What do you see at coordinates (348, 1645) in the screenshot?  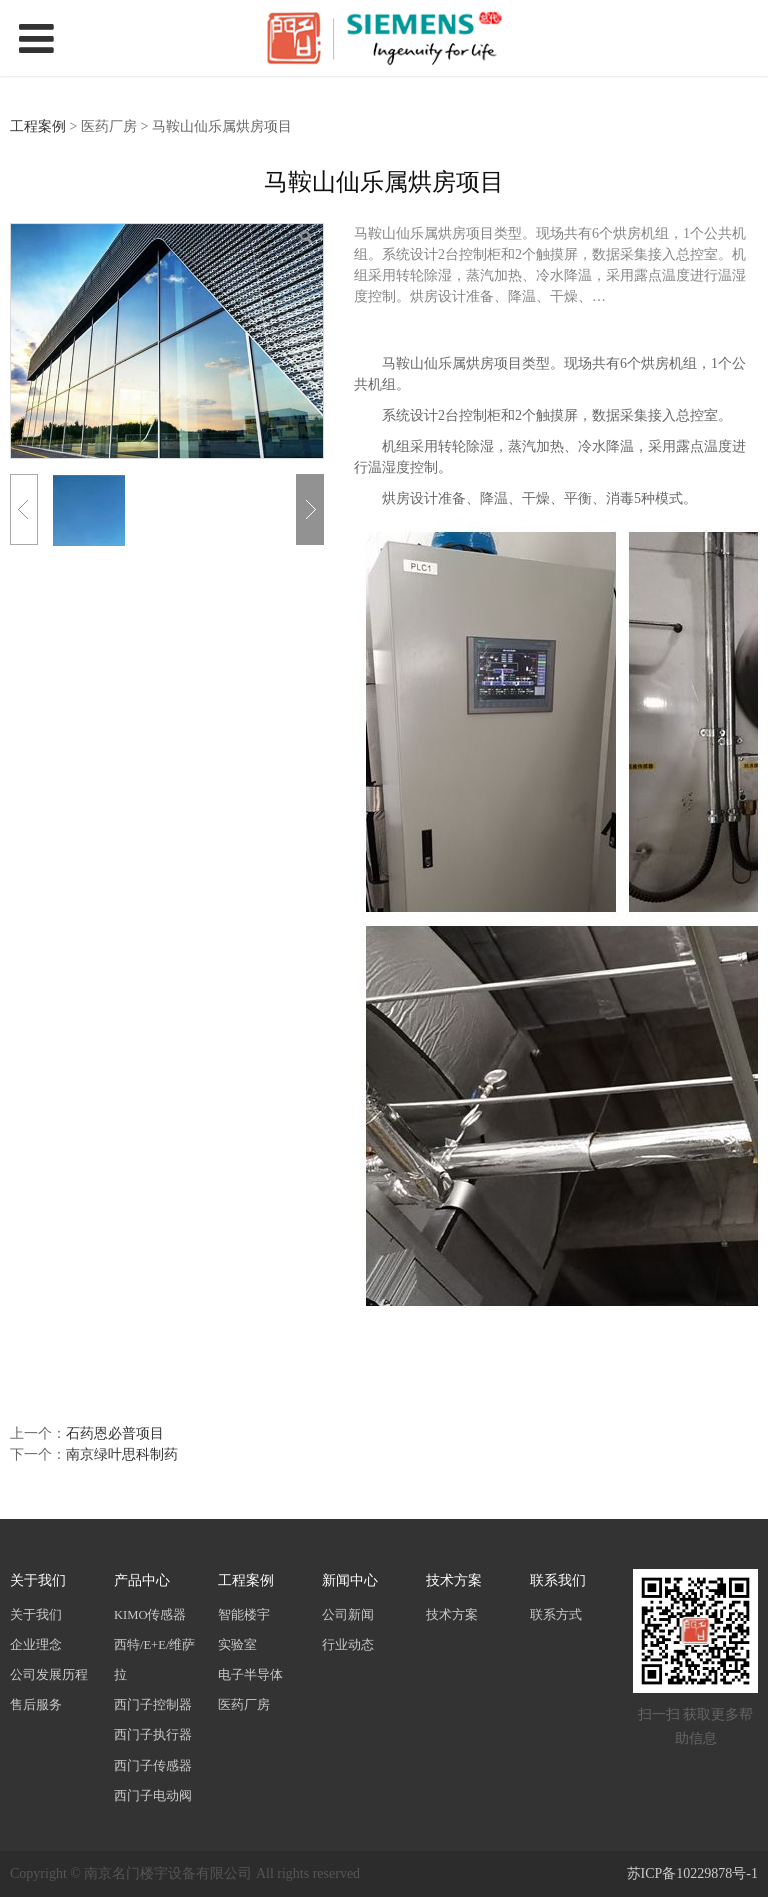 I see `行业动态` at bounding box center [348, 1645].